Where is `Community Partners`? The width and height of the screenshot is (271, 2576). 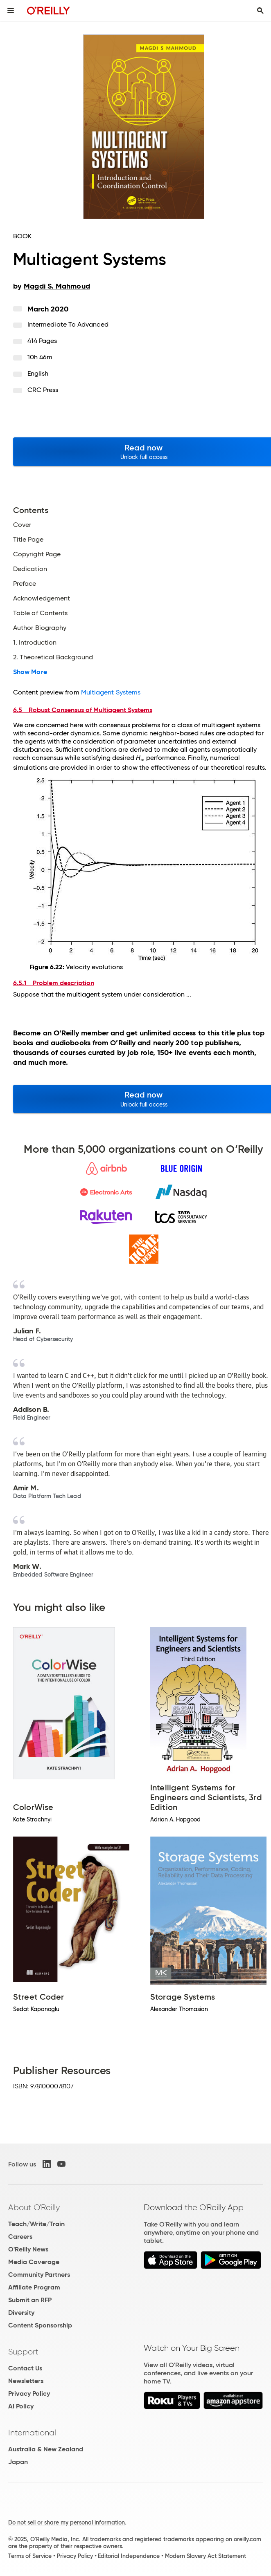 Community Partners is located at coordinates (39, 2274).